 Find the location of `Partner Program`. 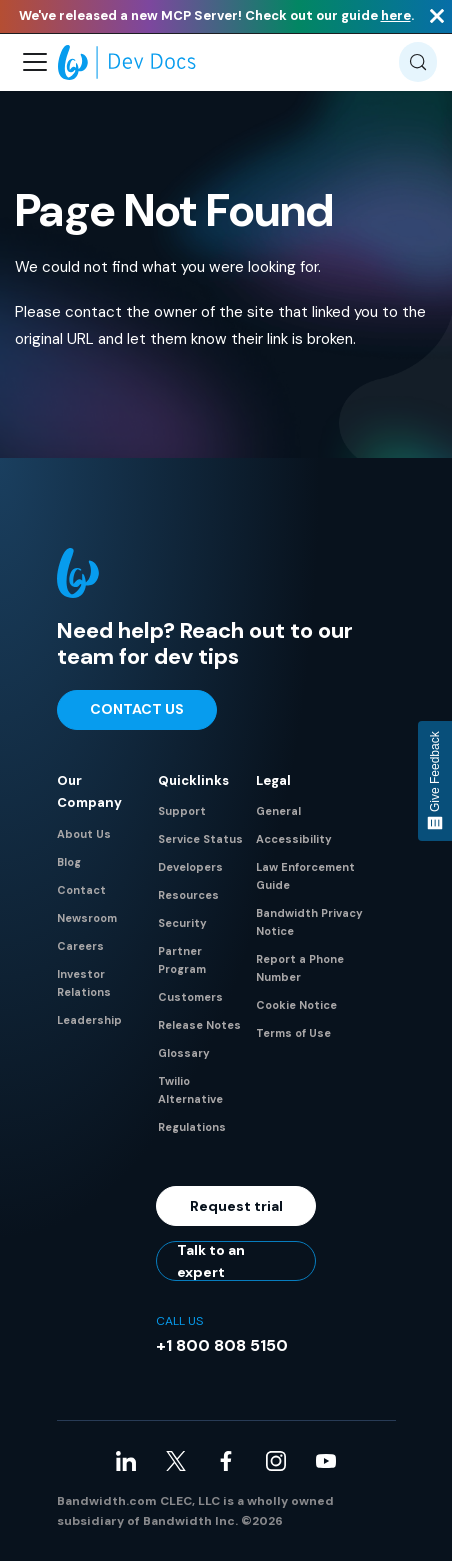

Partner Program is located at coordinates (182, 960).